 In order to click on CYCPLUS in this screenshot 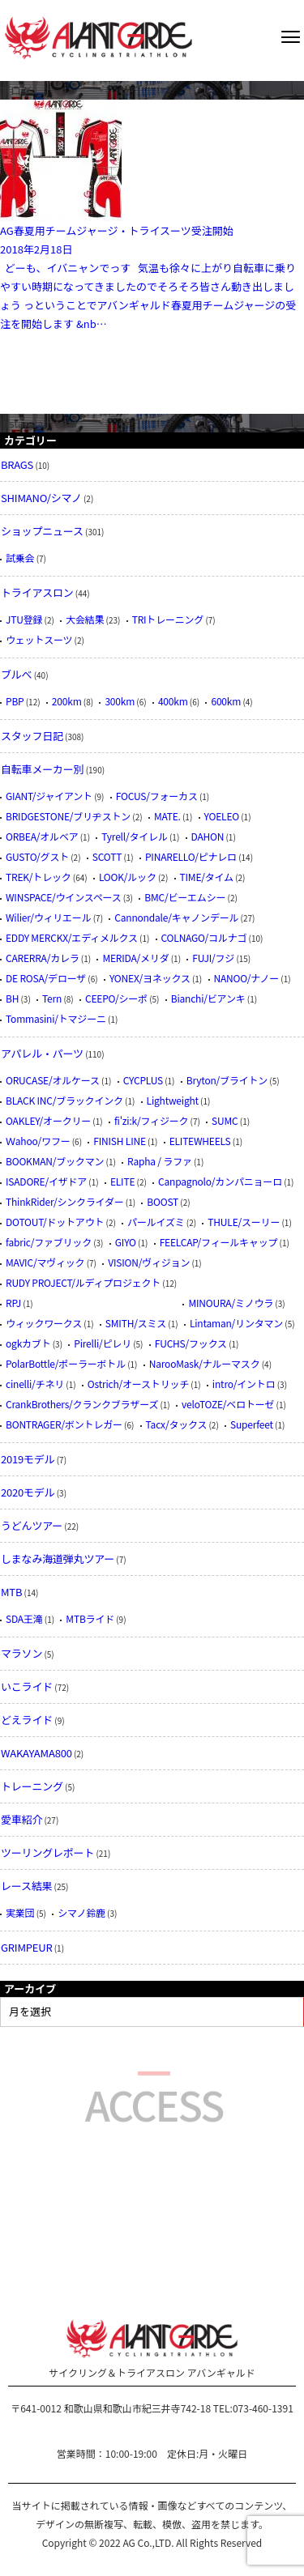, I will do `click(143, 1080)`.